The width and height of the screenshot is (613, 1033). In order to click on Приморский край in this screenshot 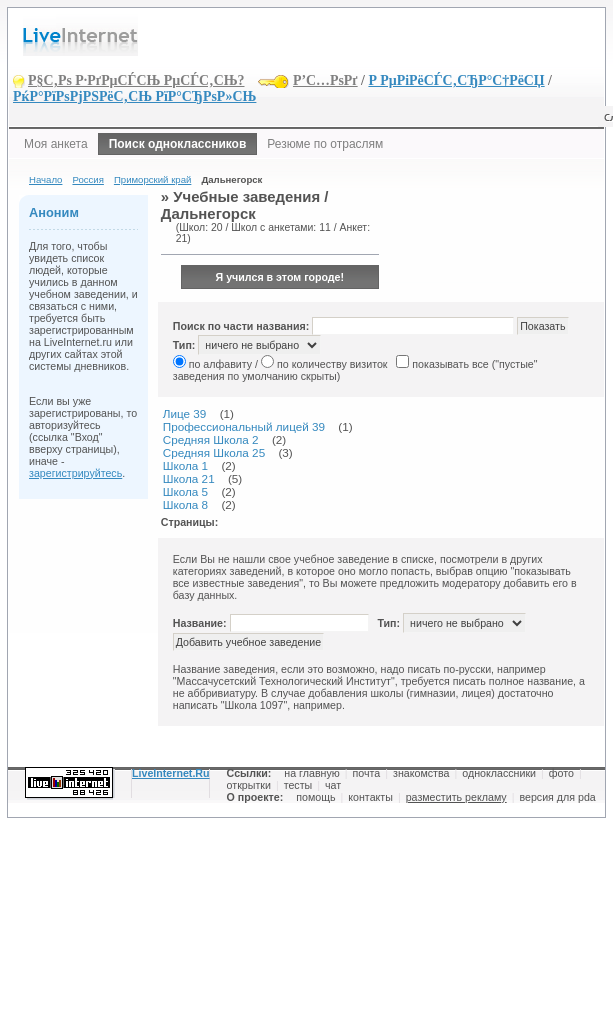, I will do `click(152, 179)`.